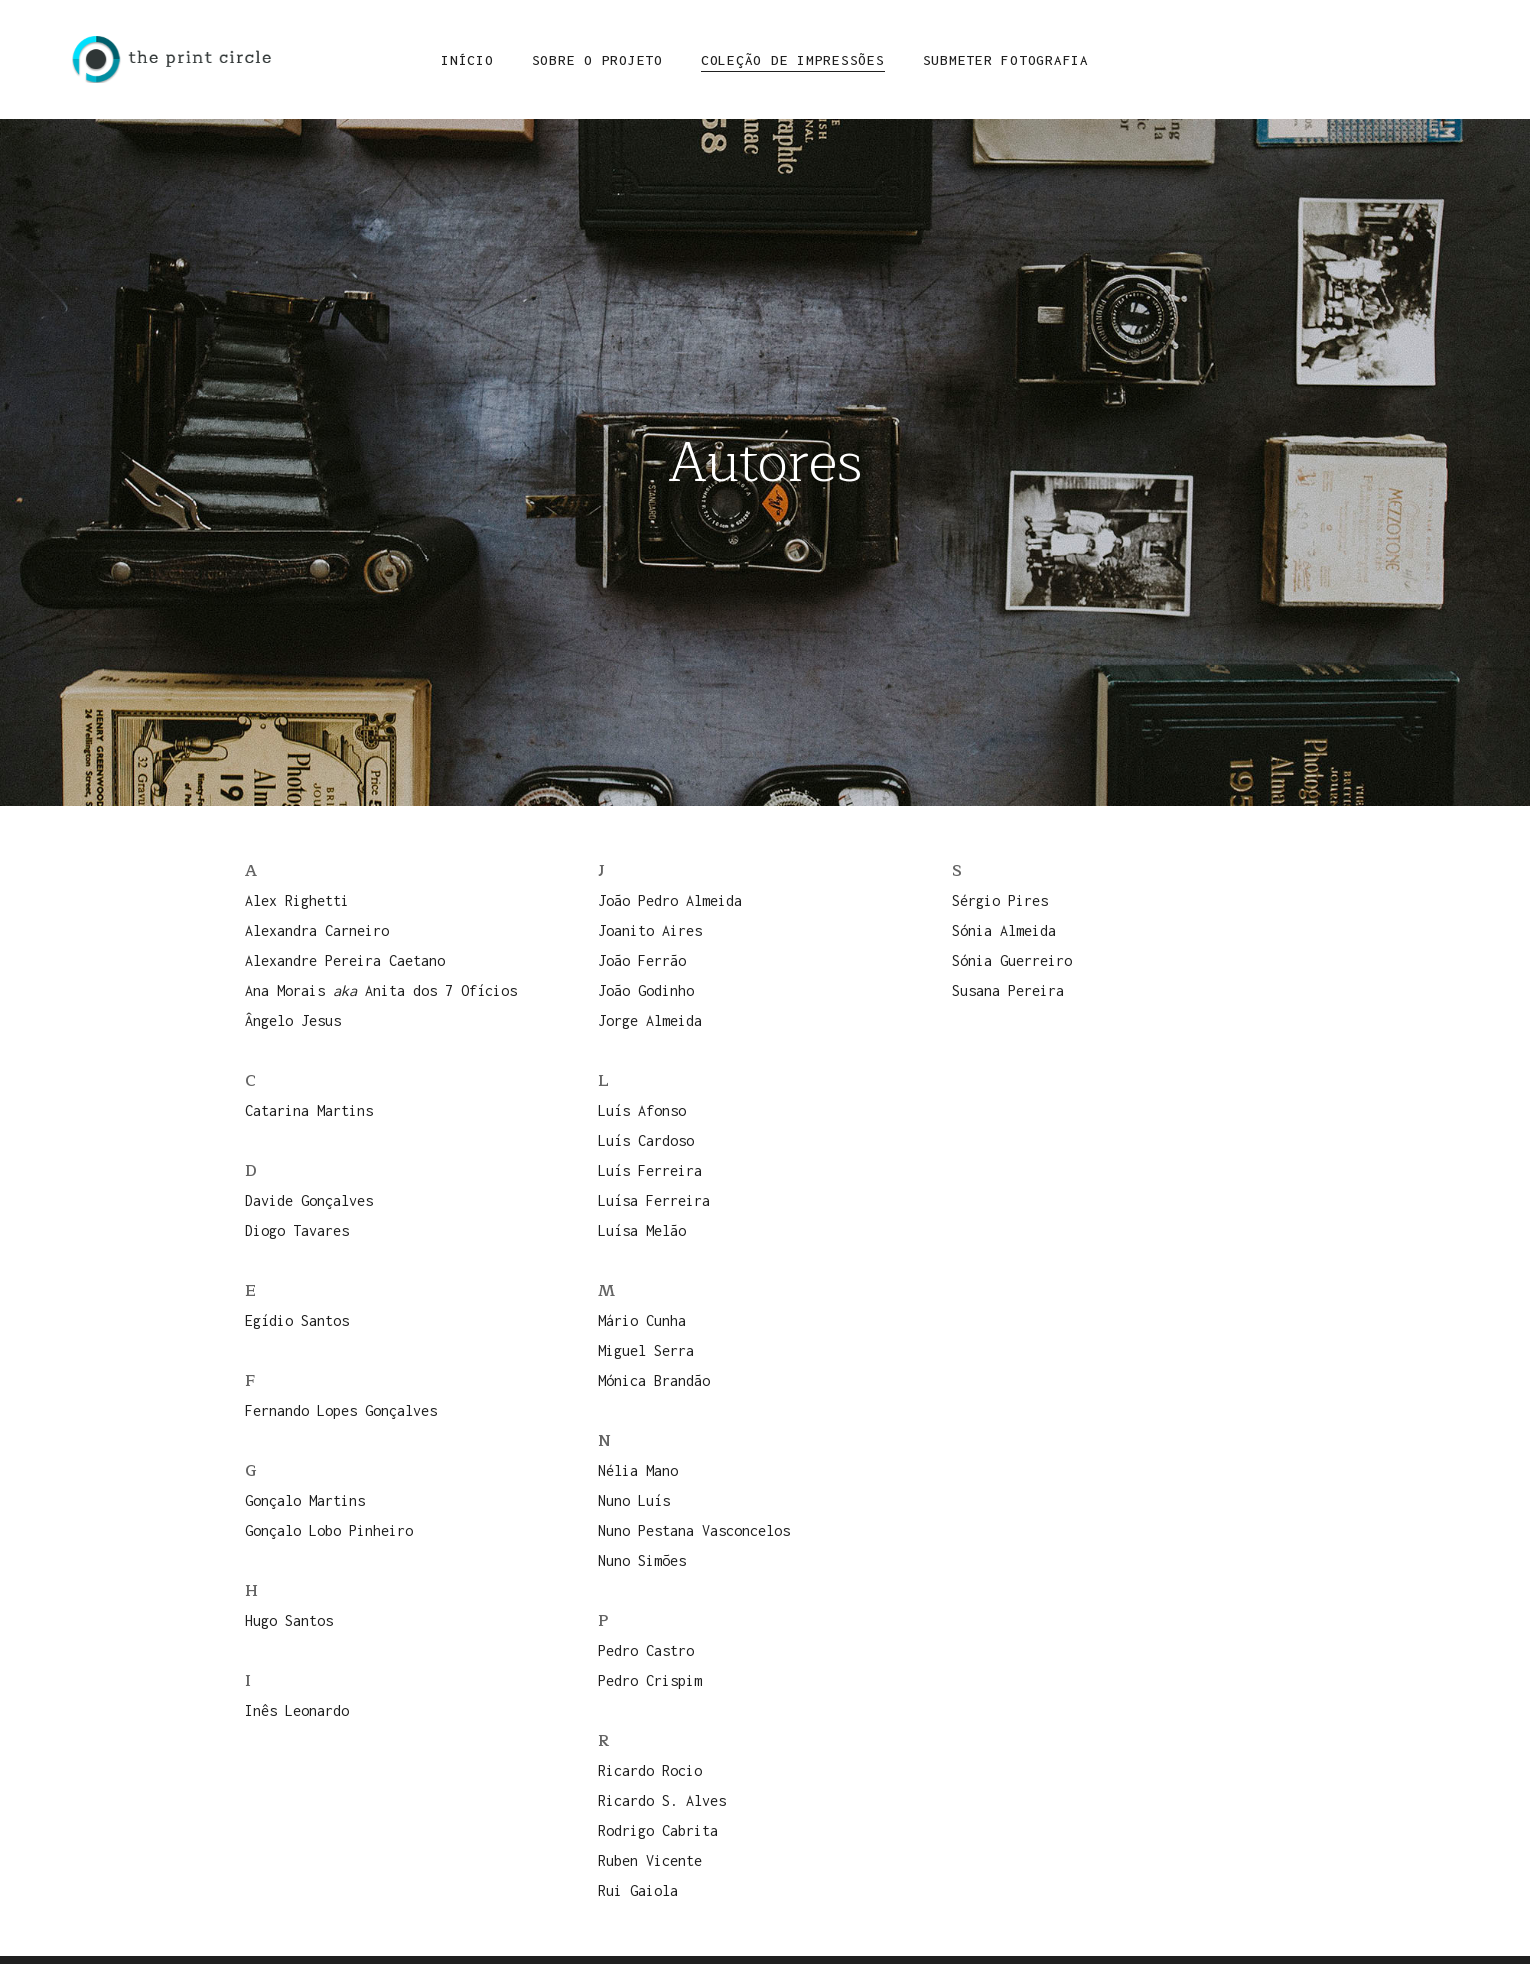 The image size is (1530, 1964). I want to click on Ricardo S. Alves, so click(662, 1800).